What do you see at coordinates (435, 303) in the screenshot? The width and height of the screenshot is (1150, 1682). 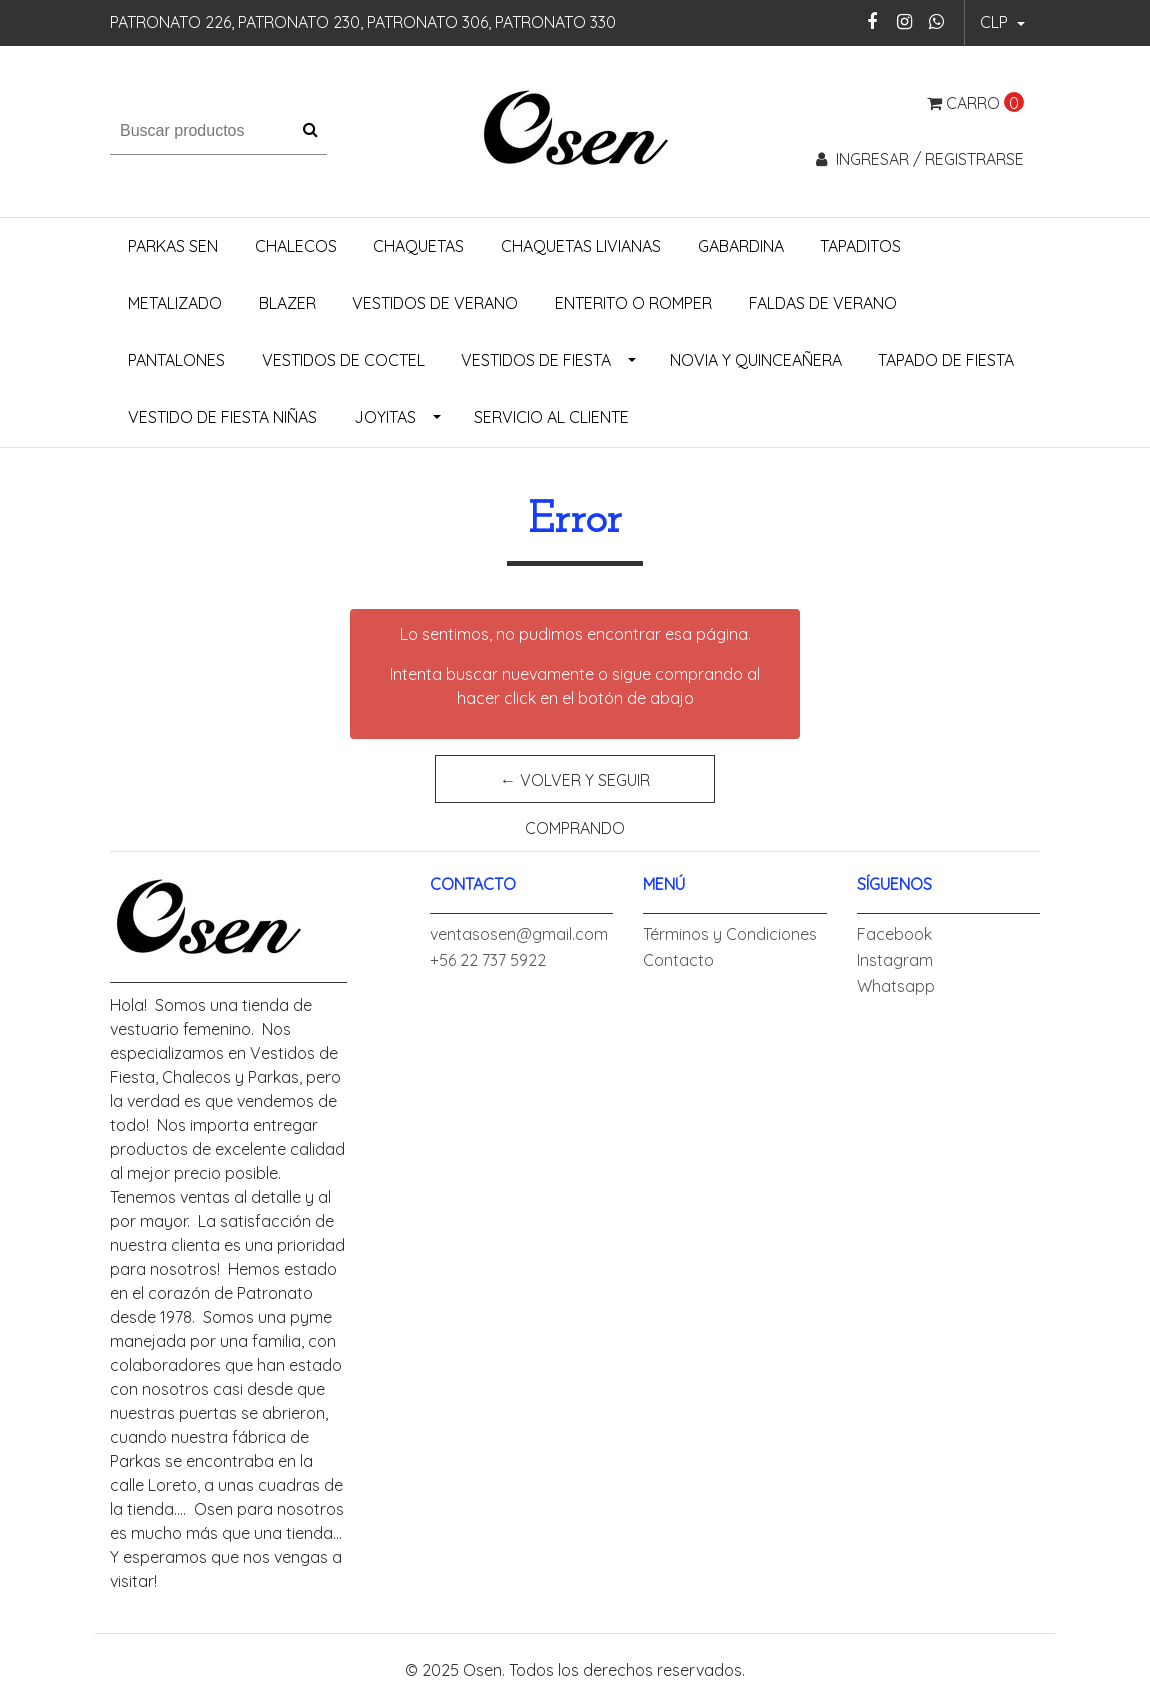 I see `Vestidos de Verano` at bounding box center [435, 303].